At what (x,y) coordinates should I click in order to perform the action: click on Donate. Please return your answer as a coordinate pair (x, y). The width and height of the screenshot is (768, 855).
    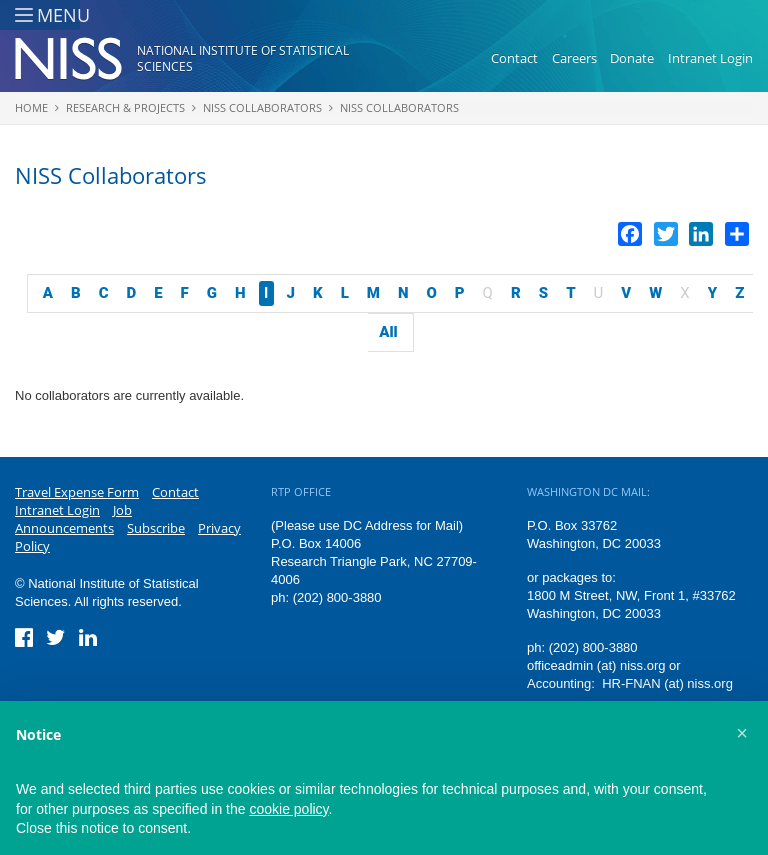
    Looking at the image, I should click on (632, 58).